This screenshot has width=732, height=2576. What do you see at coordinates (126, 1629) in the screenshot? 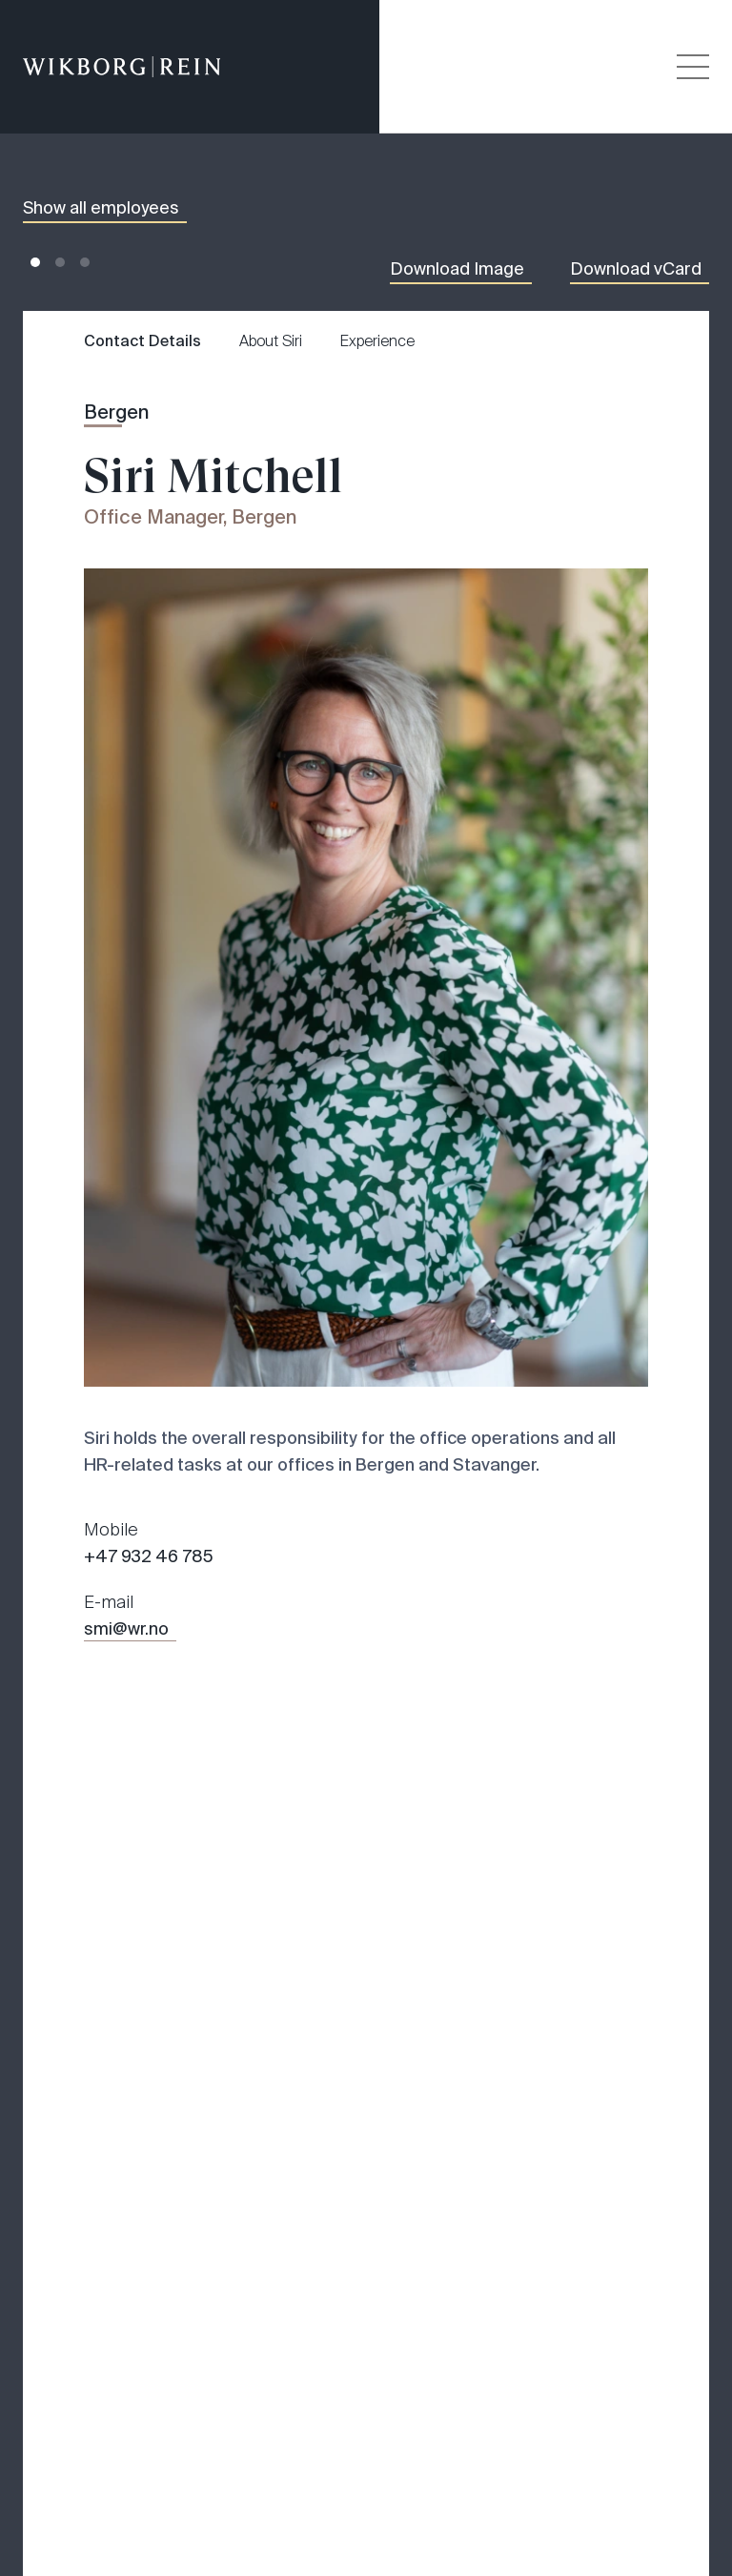
I see `smi@wr.no` at bounding box center [126, 1629].